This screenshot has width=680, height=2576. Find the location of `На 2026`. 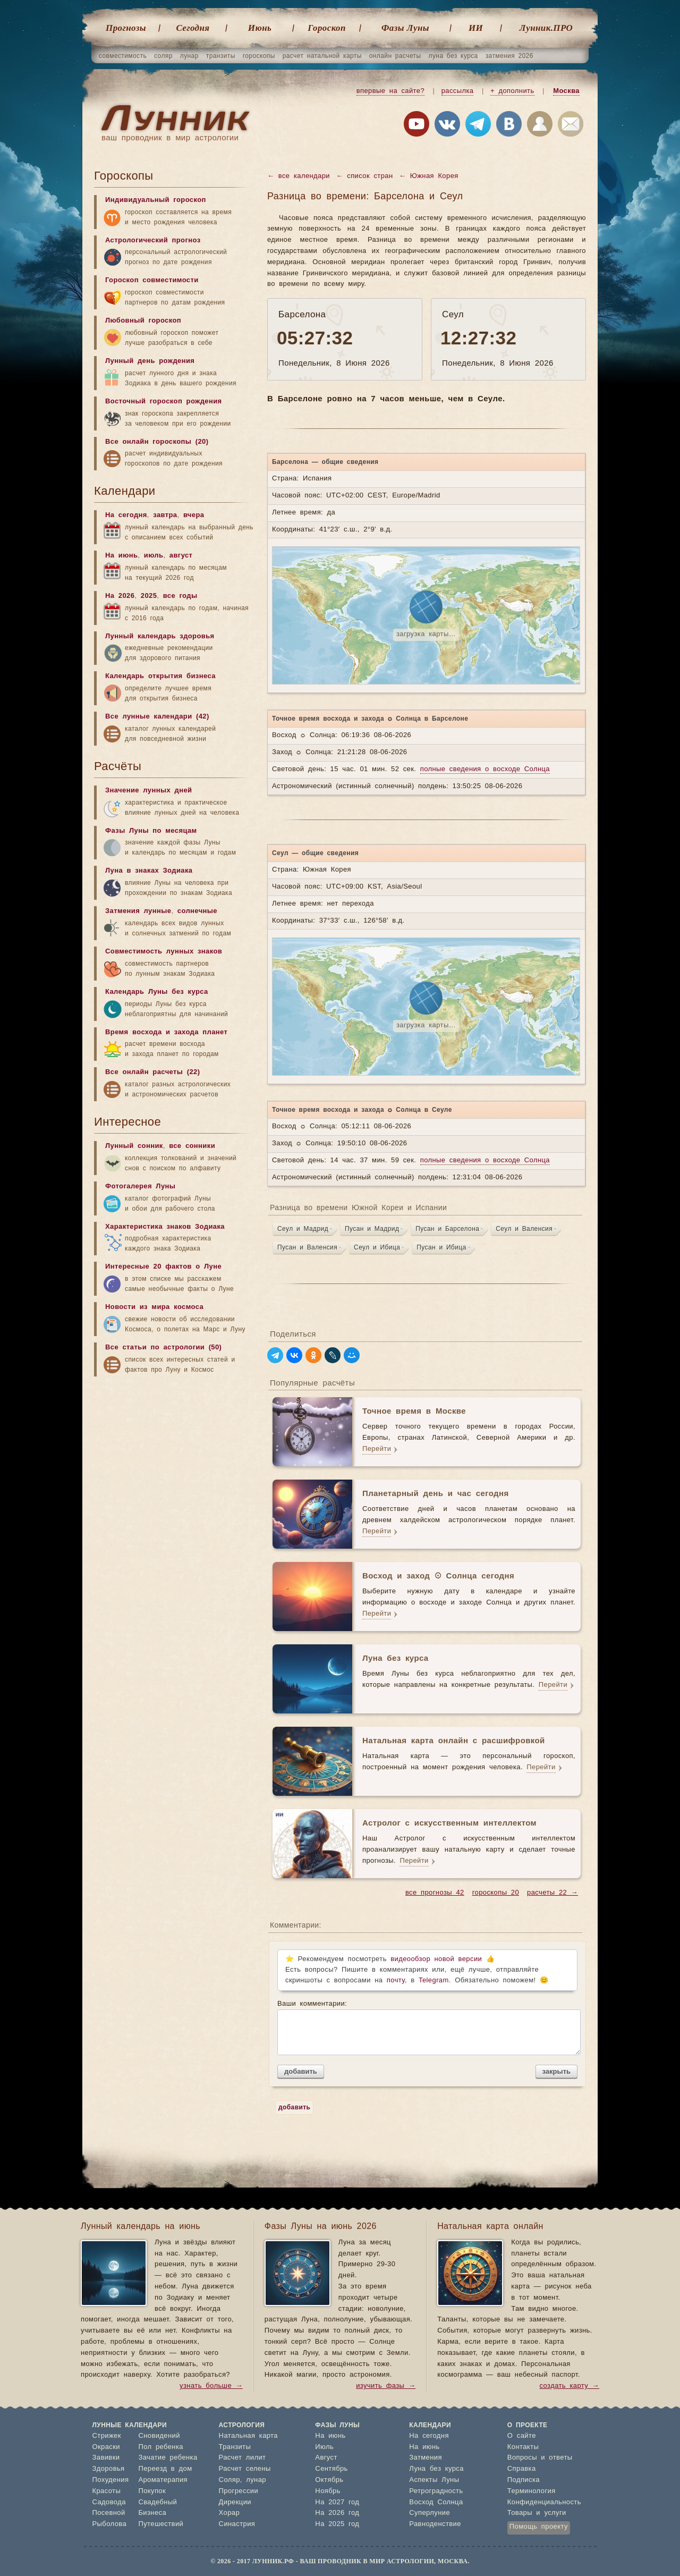

На 2026 is located at coordinates (119, 596).